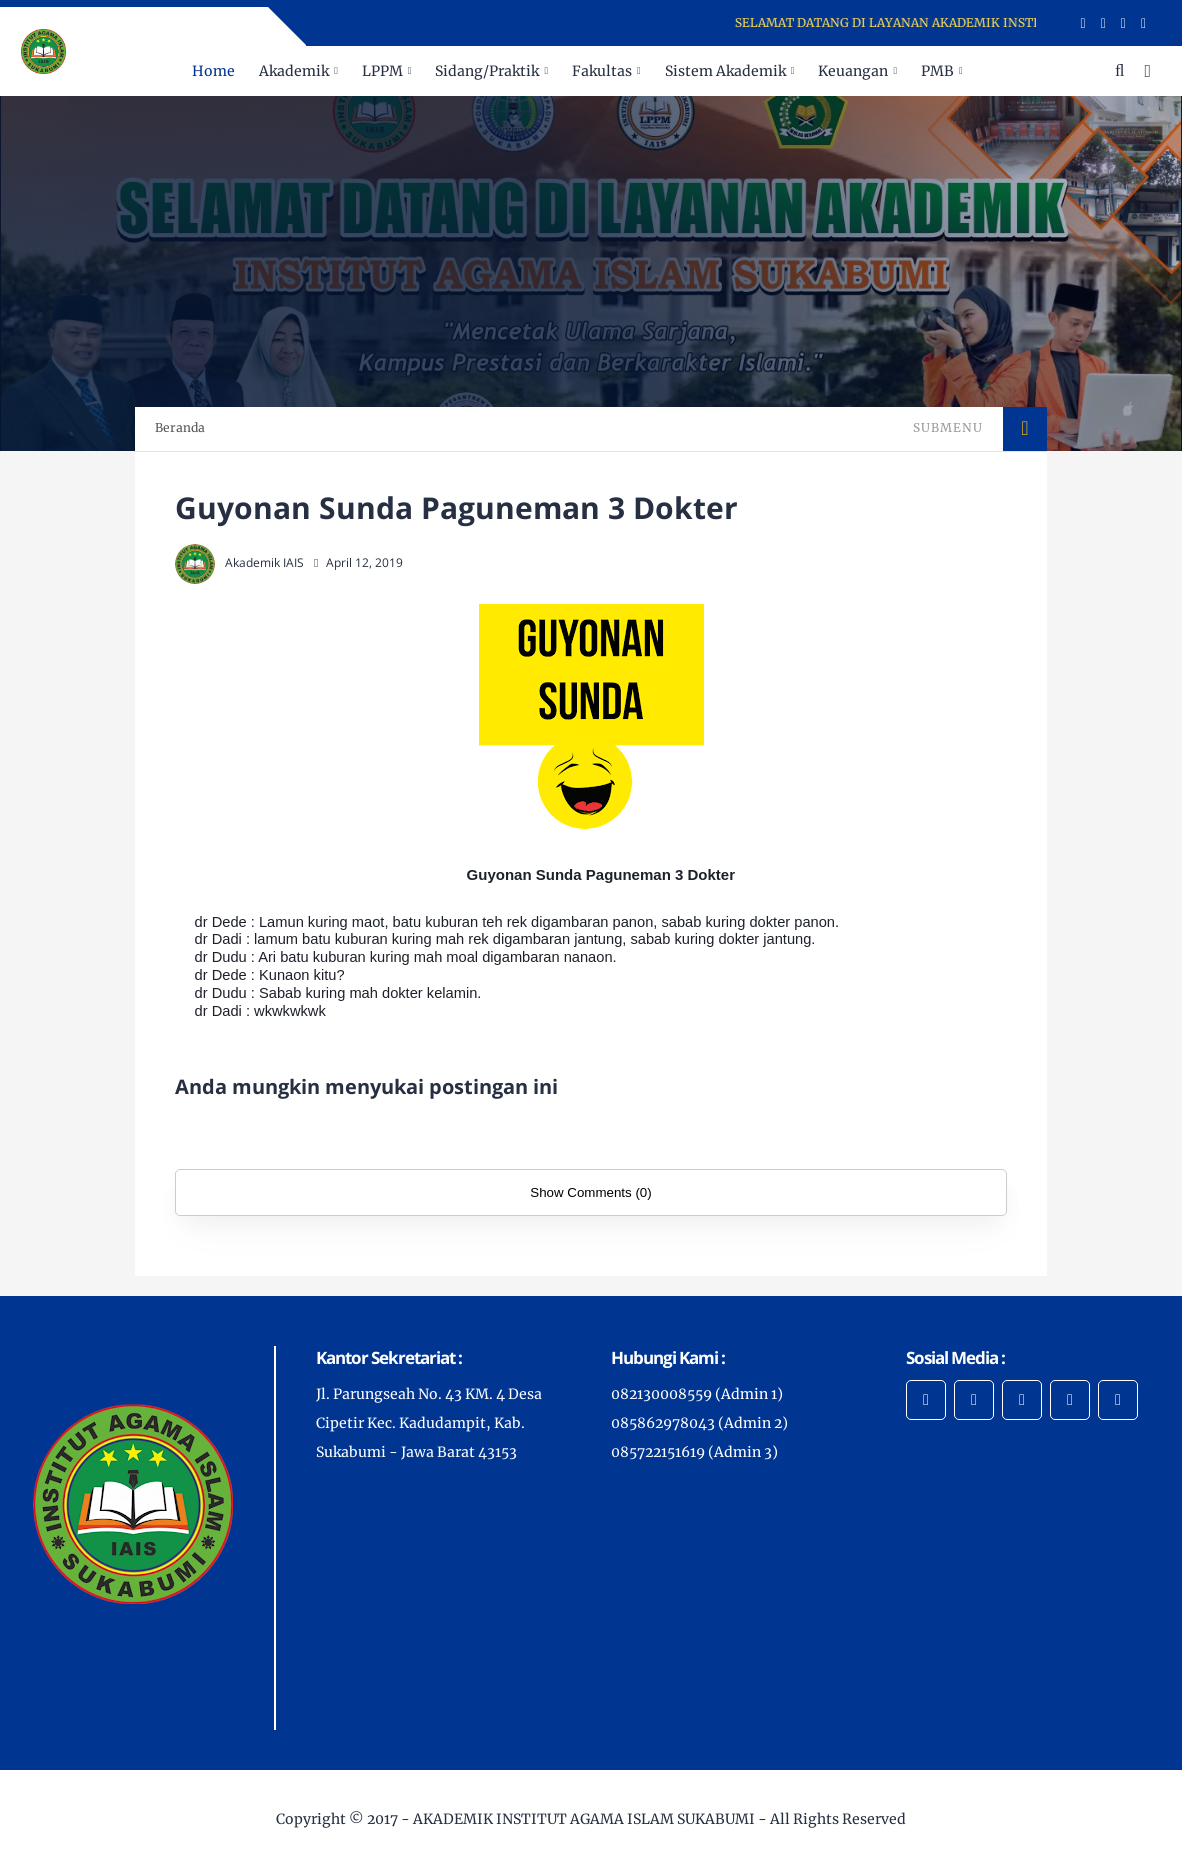  Describe the element at coordinates (725, 71) in the screenshot. I see `Sistem Akademik` at that location.